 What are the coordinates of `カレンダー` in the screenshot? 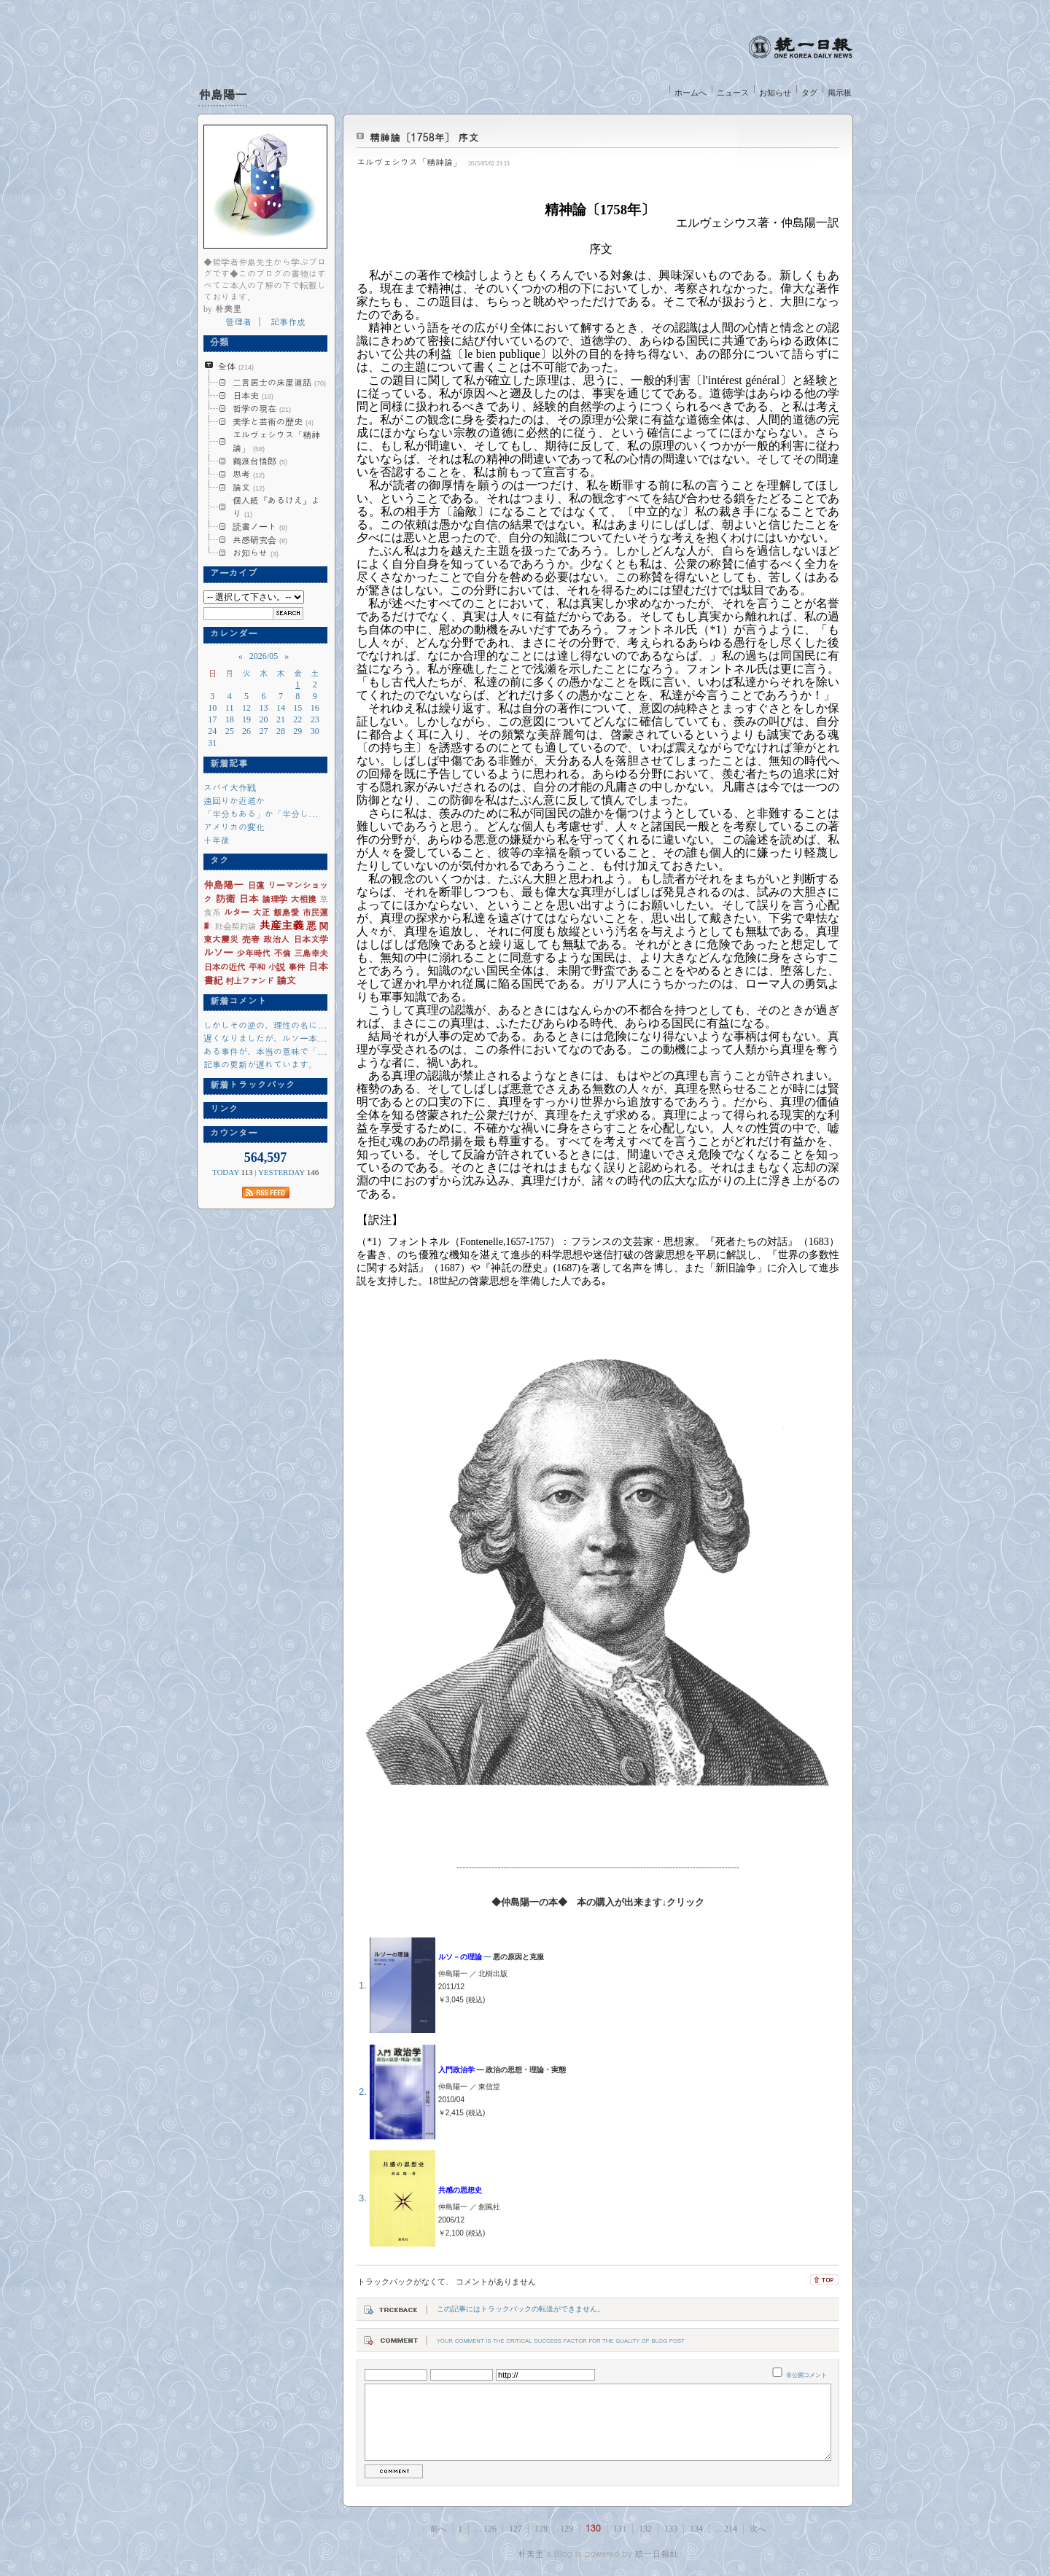 It's located at (230, 633).